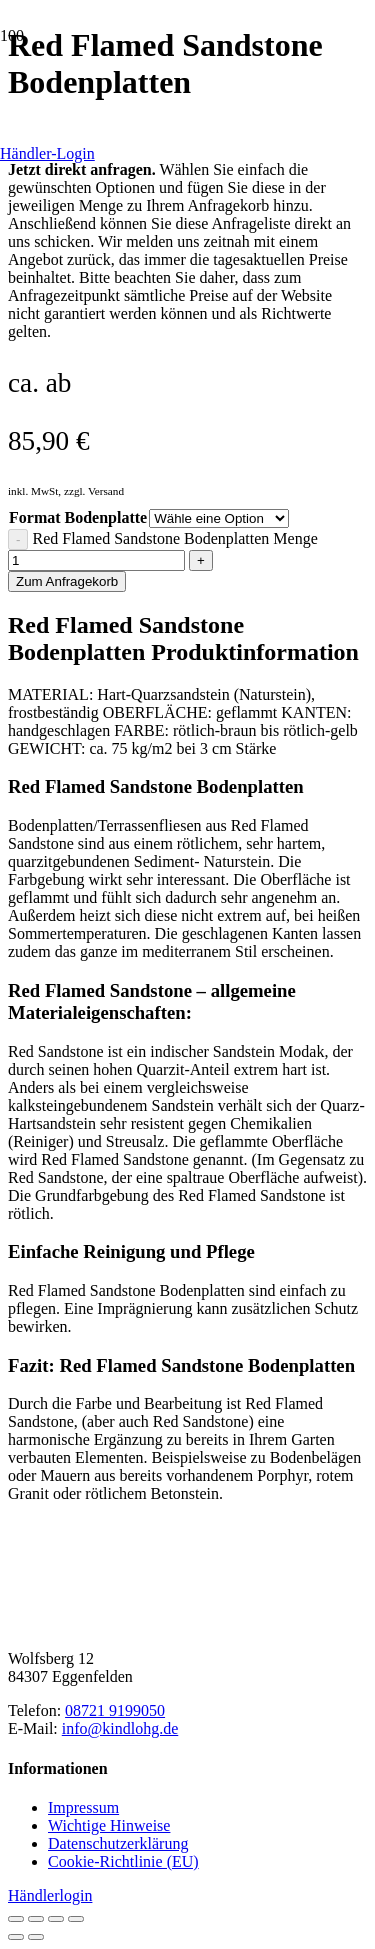 Image resolution: width=375 pixels, height=1949 pixels. I want to click on [Vergrößern/Verkleinern], so click(16, 1919).